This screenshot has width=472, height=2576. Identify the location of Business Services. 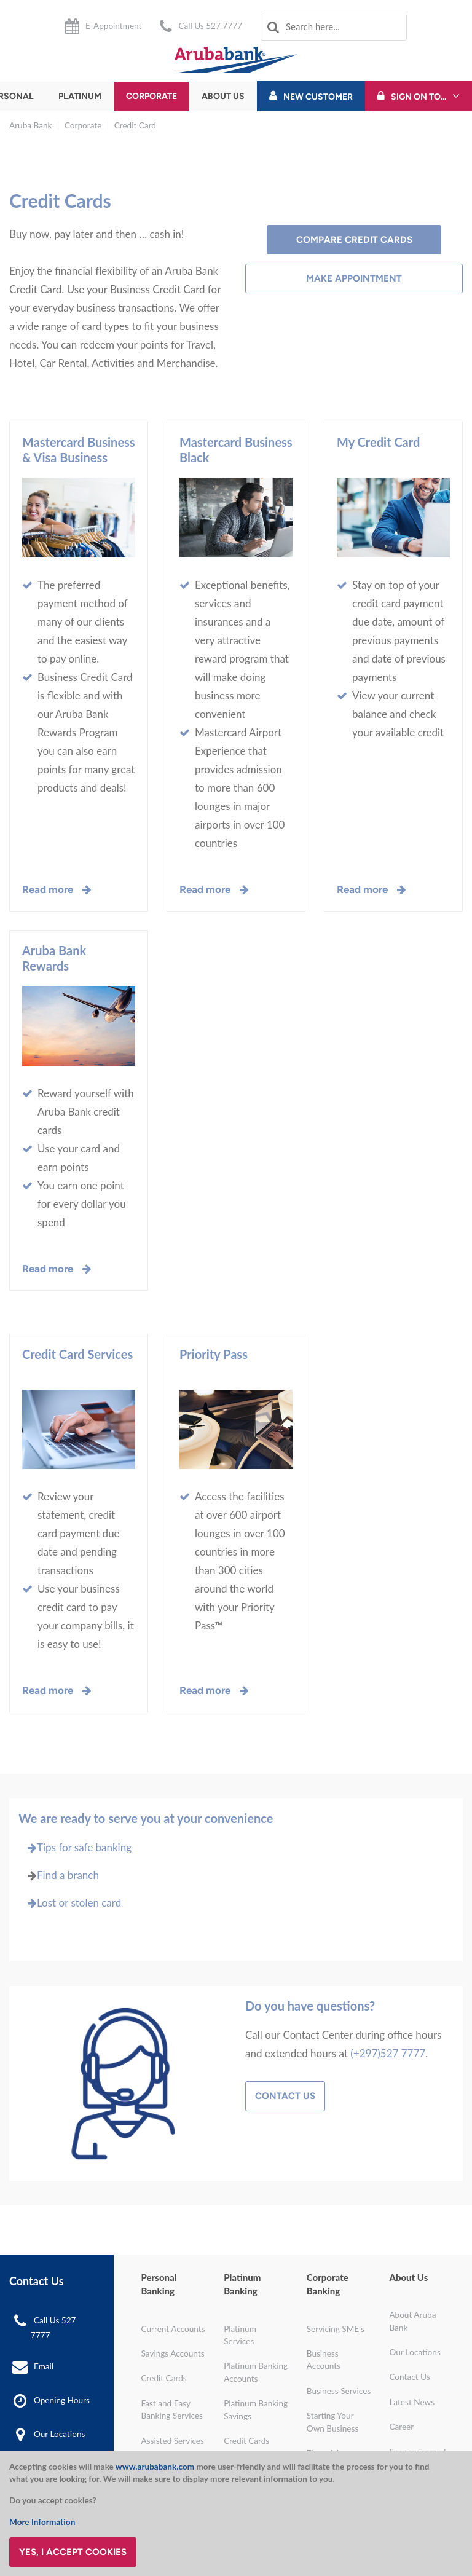
(339, 2391).